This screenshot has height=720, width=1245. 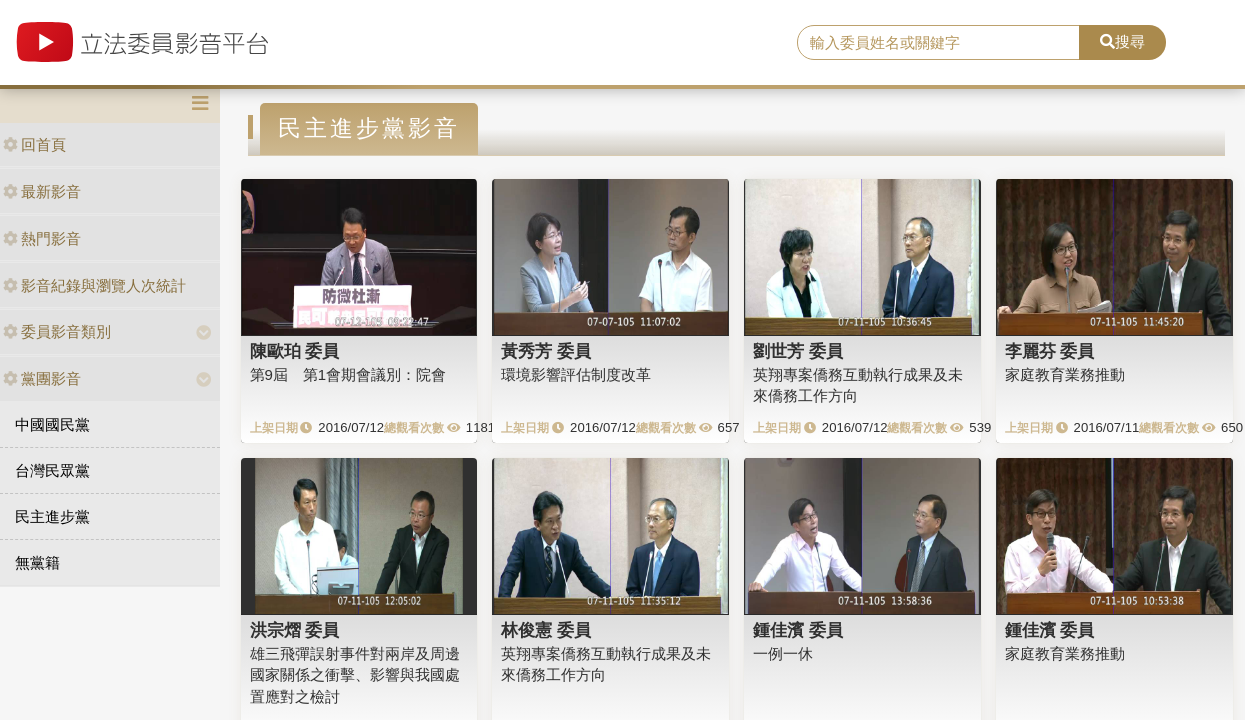 What do you see at coordinates (798, 351) in the screenshot?
I see `劉世芳 委員` at bounding box center [798, 351].